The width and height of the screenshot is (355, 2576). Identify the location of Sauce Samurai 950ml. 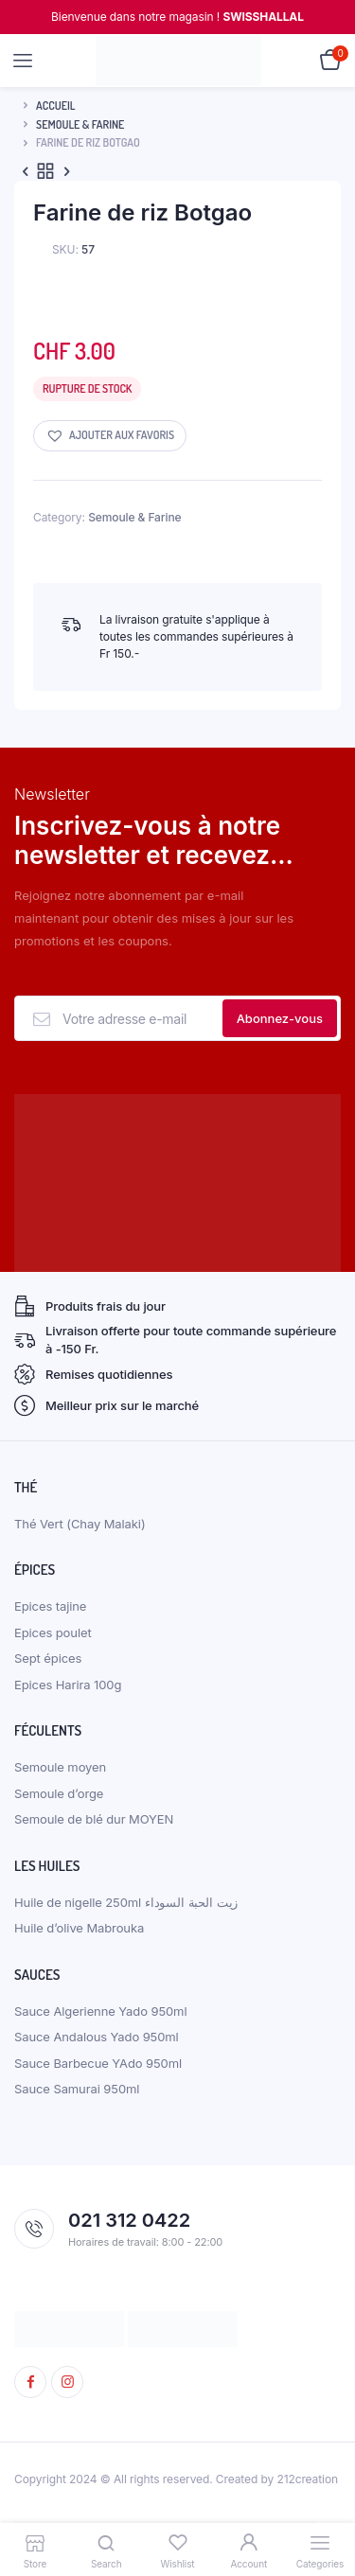
(76, 2088).